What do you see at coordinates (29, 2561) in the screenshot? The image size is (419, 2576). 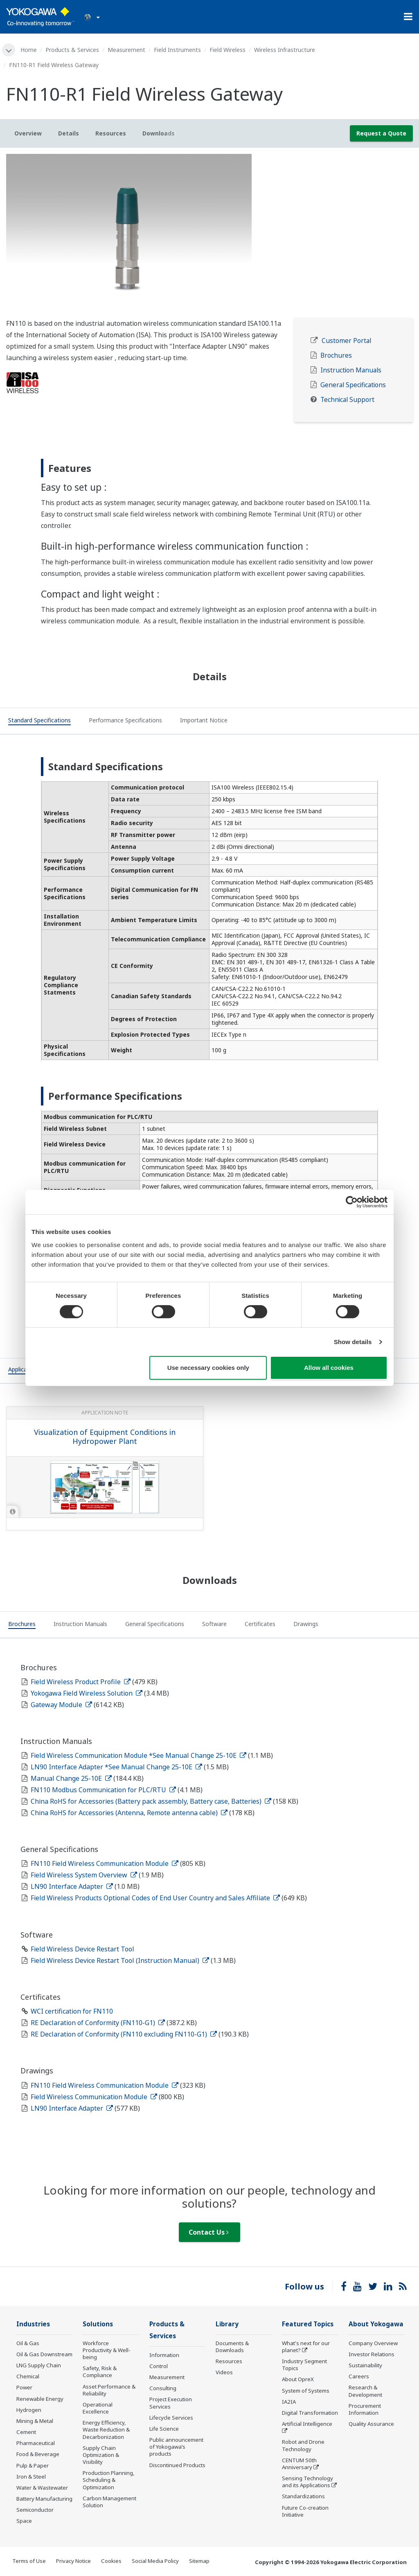 I see `Terms of Use` at bounding box center [29, 2561].